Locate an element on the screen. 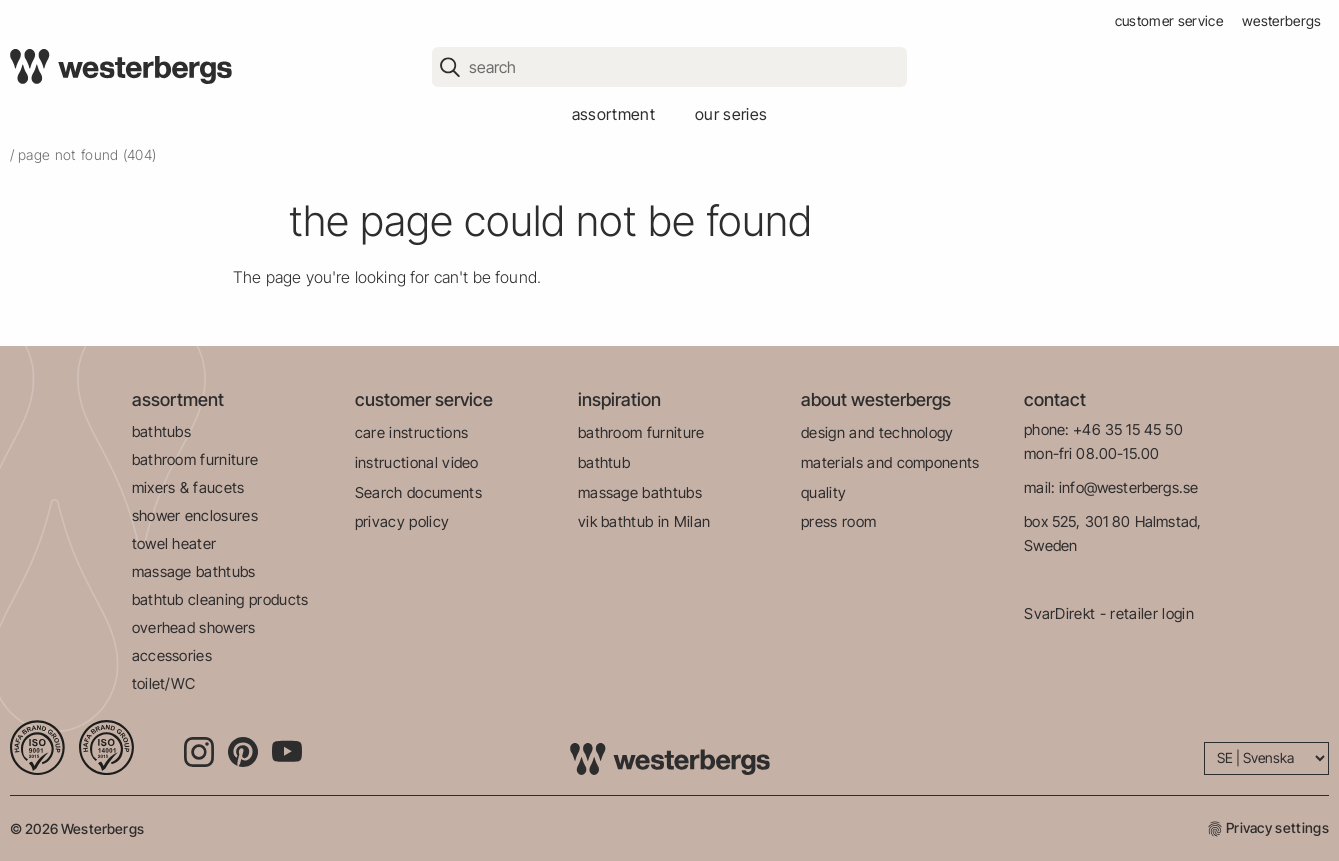  bathroom furniture is located at coordinates (195, 459).